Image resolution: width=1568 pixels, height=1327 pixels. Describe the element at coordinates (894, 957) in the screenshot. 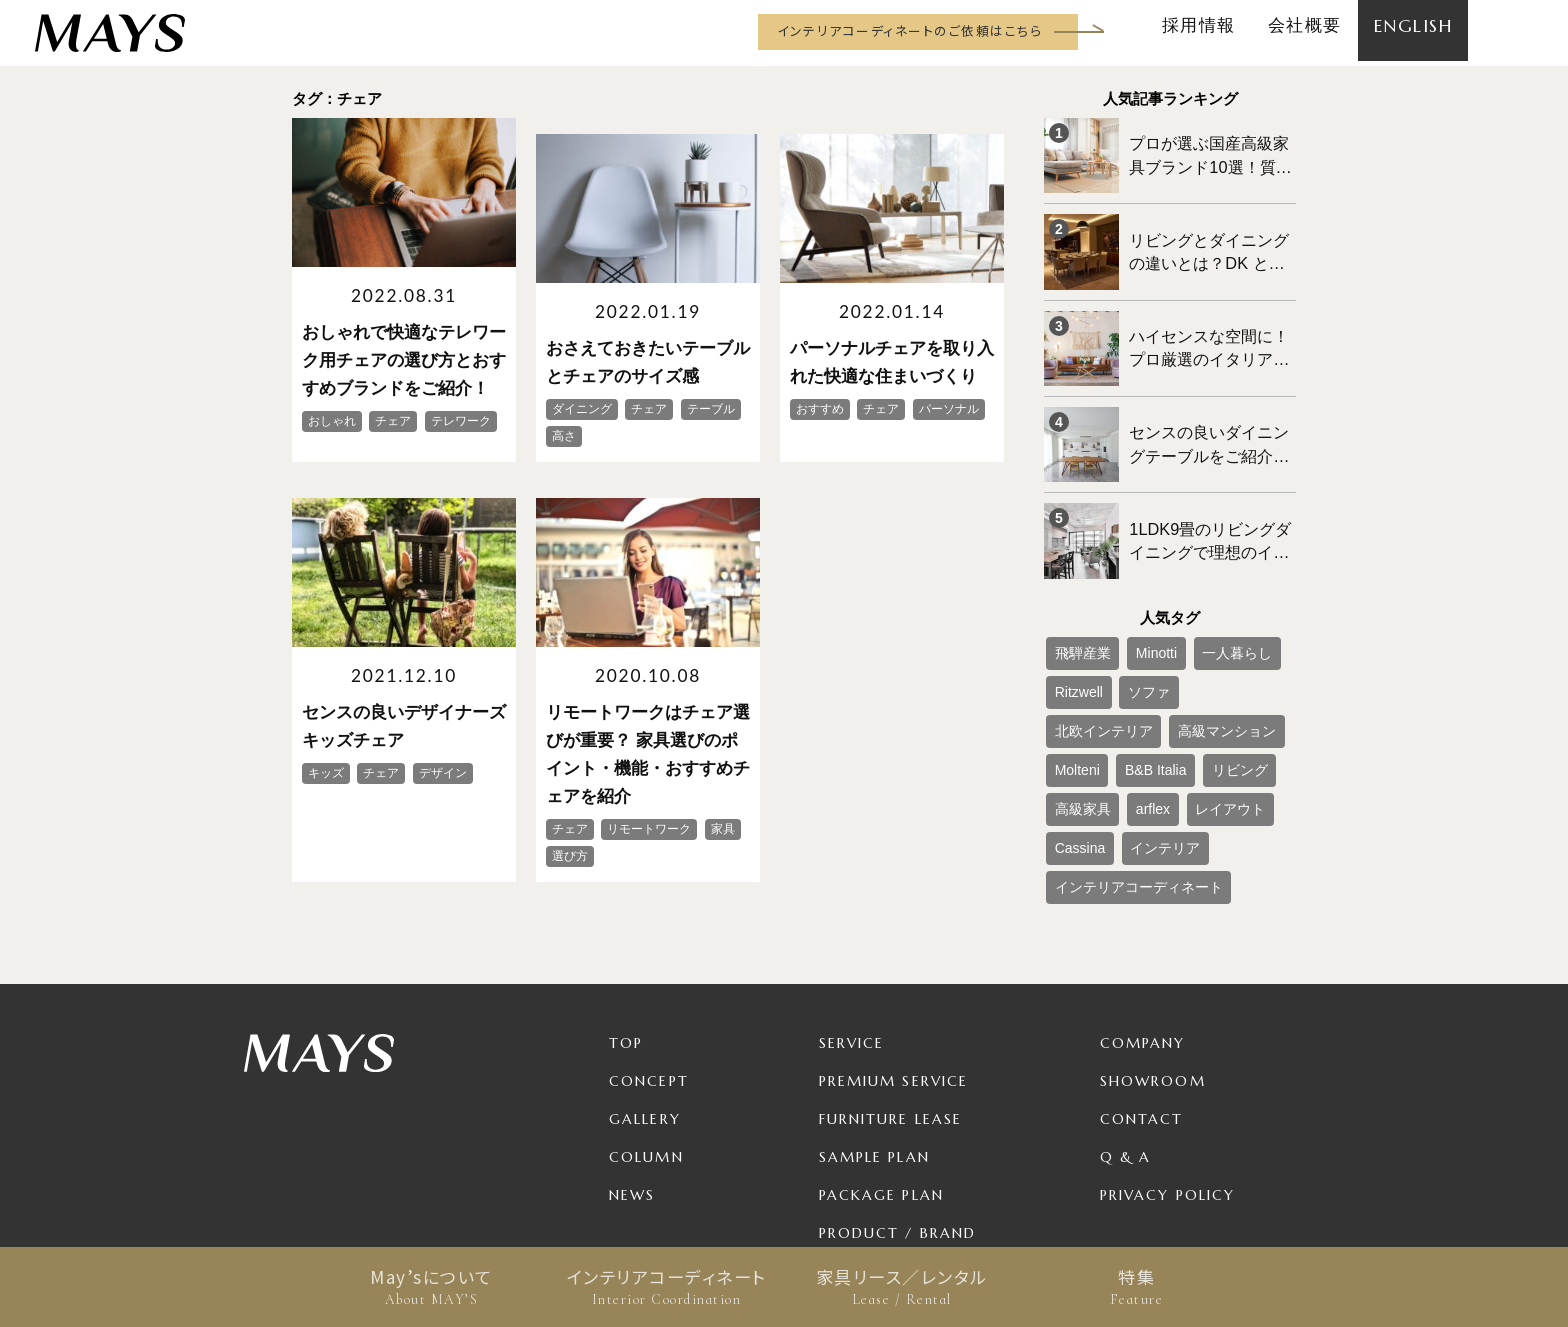

I see `Premium Service` at that location.